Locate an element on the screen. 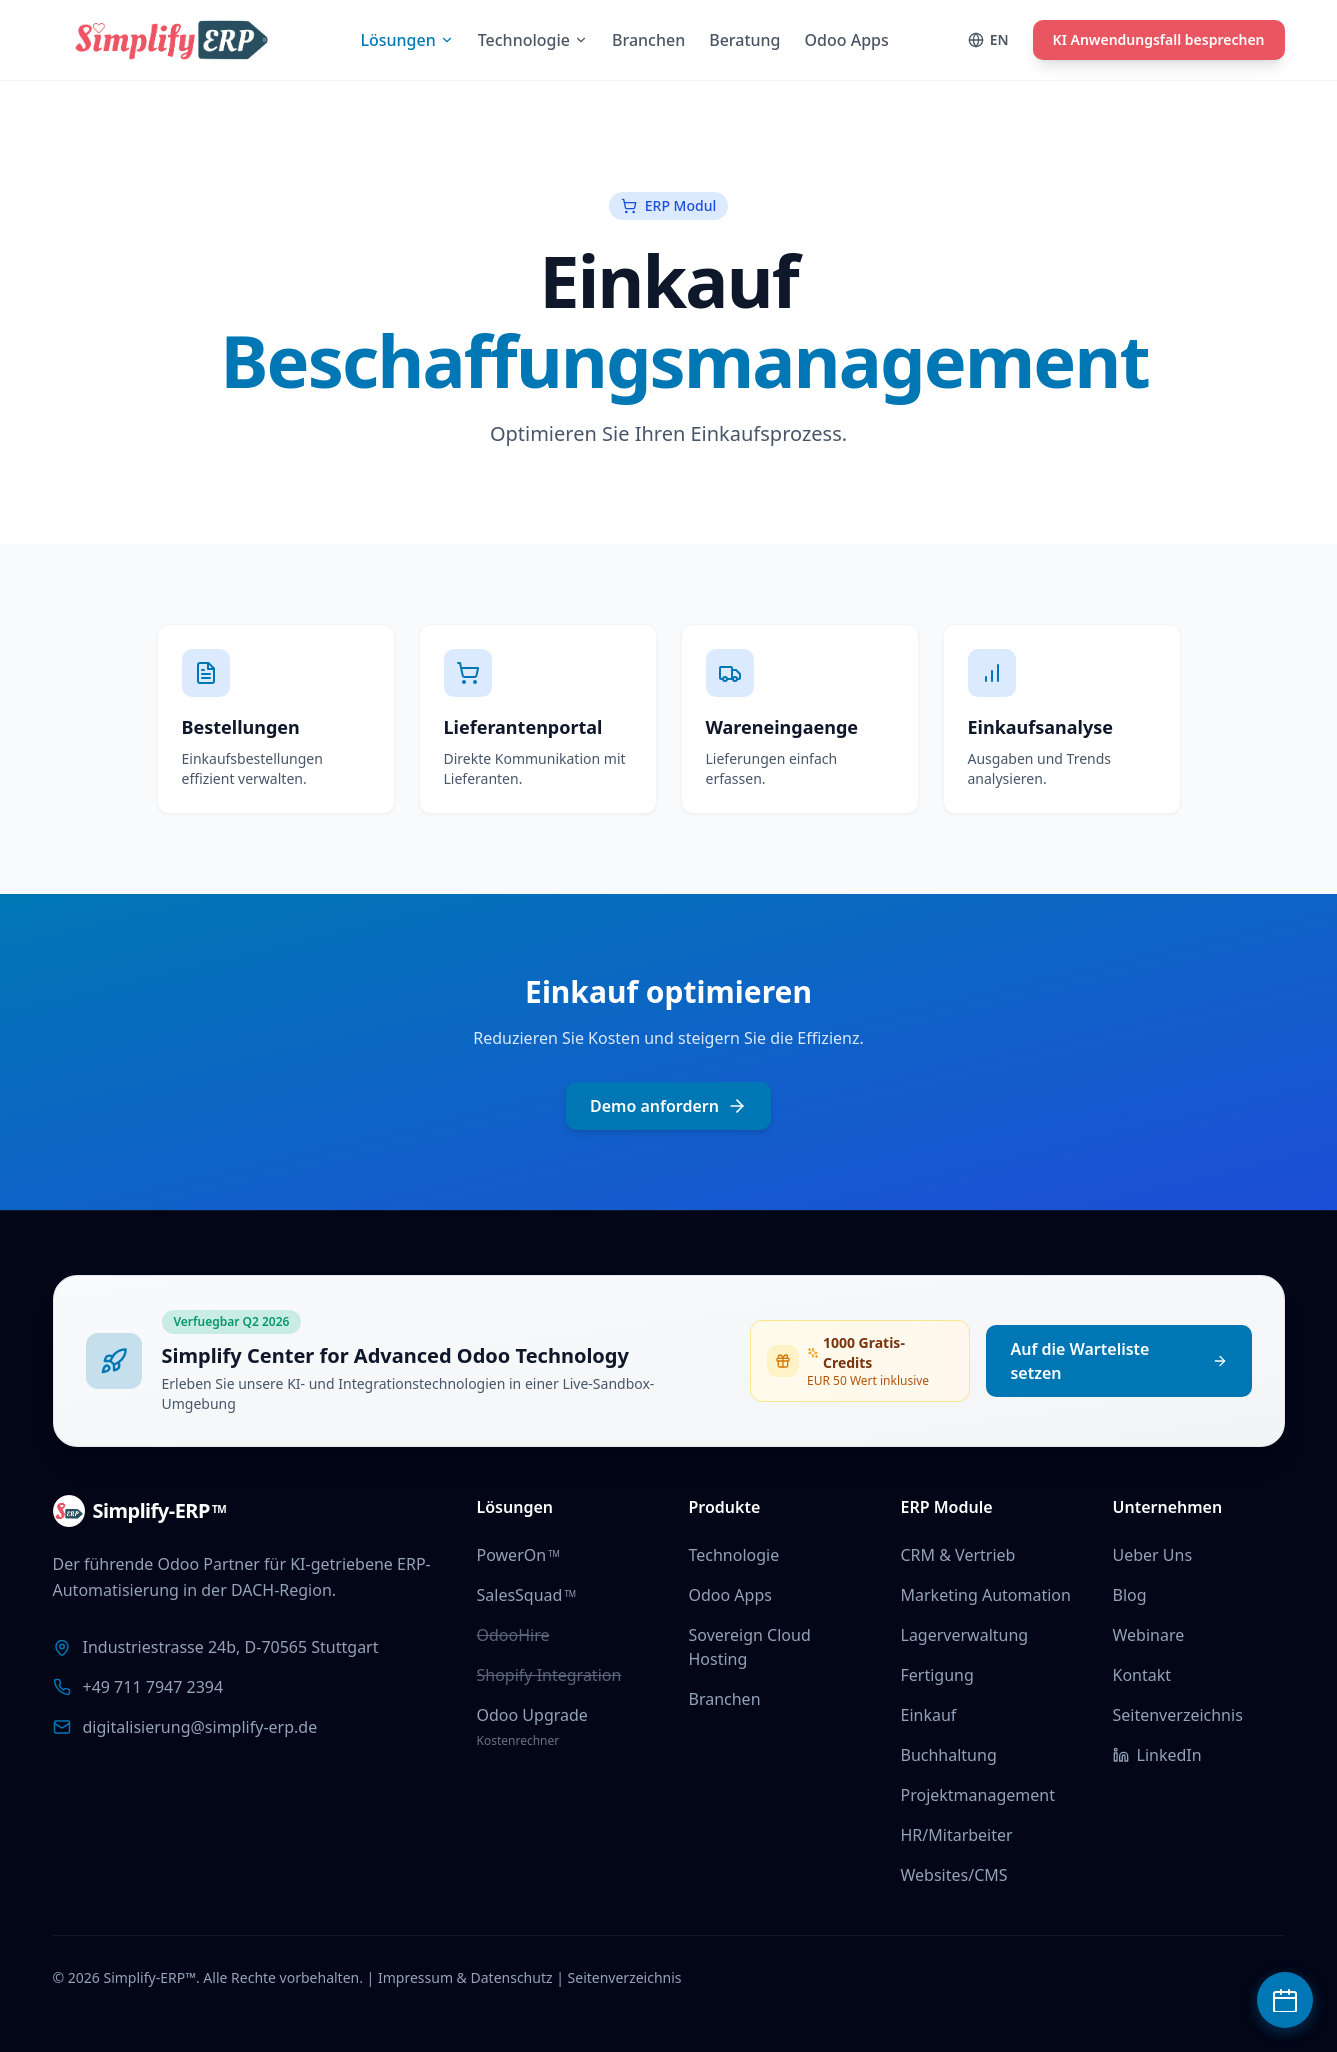  Demo anfordern is located at coordinates (668, 1106).